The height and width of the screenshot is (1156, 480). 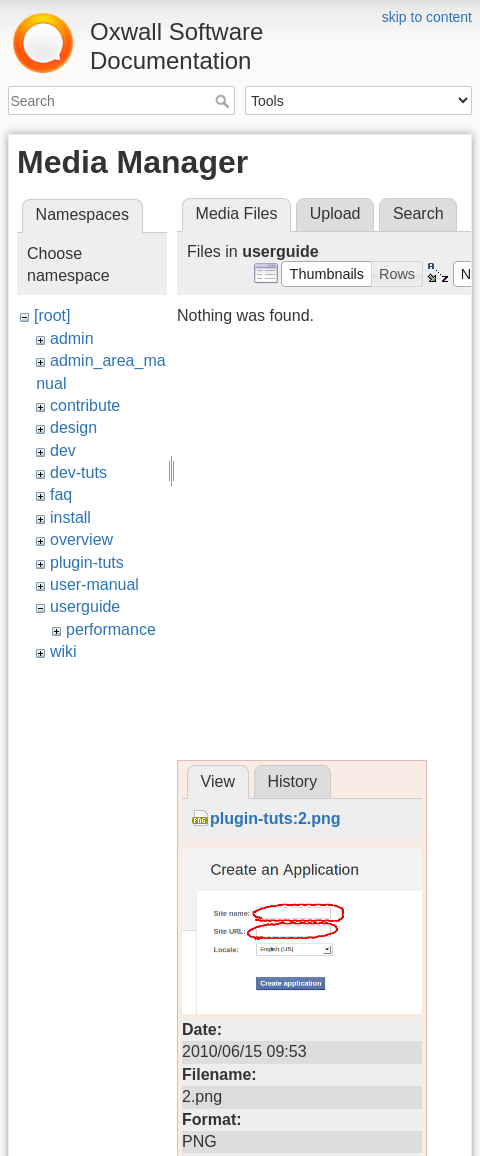 I want to click on wiki, so click(x=63, y=651).